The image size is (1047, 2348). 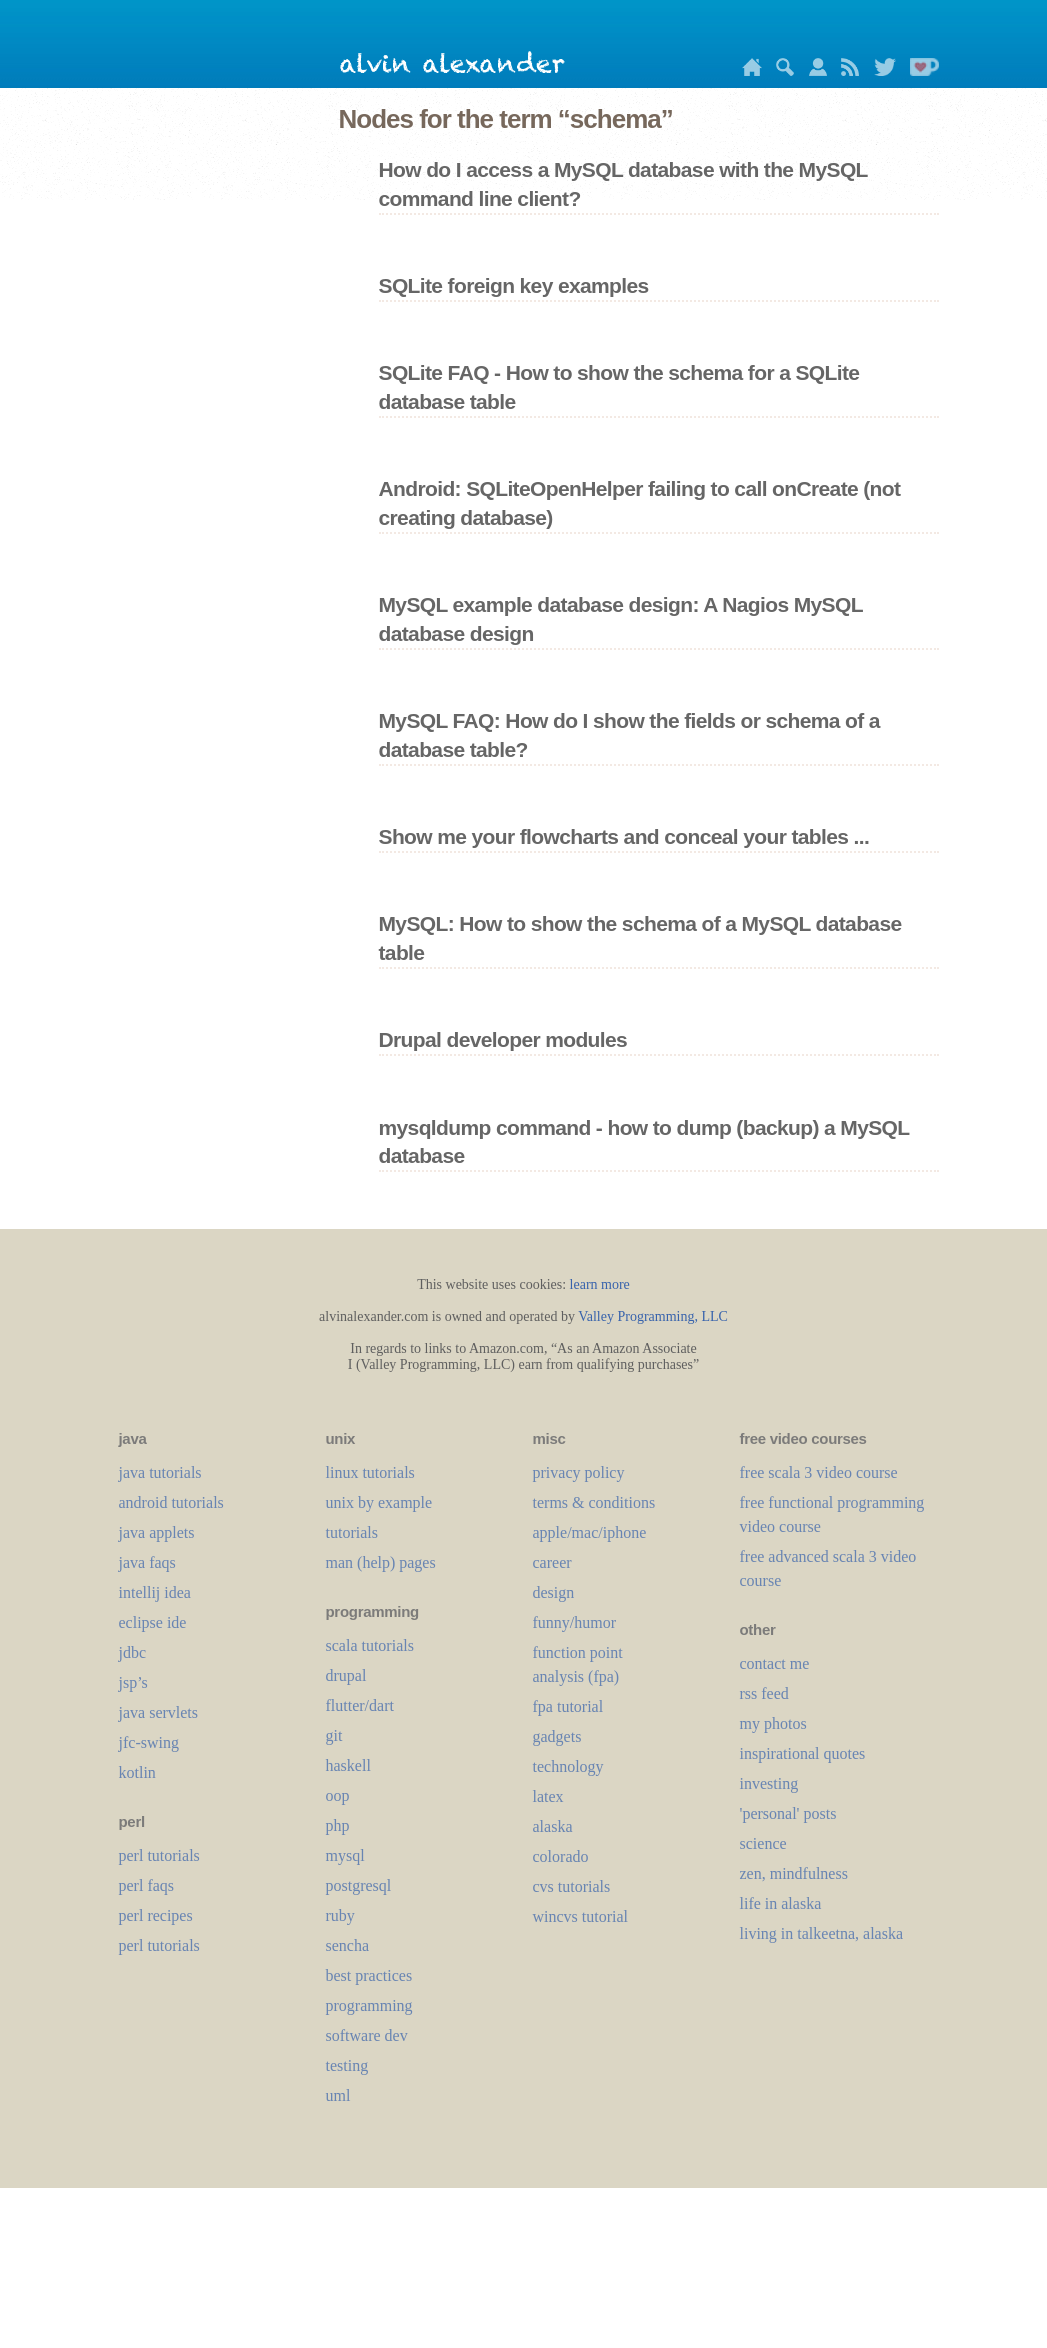 I want to click on best practices, so click(x=369, y=1975).